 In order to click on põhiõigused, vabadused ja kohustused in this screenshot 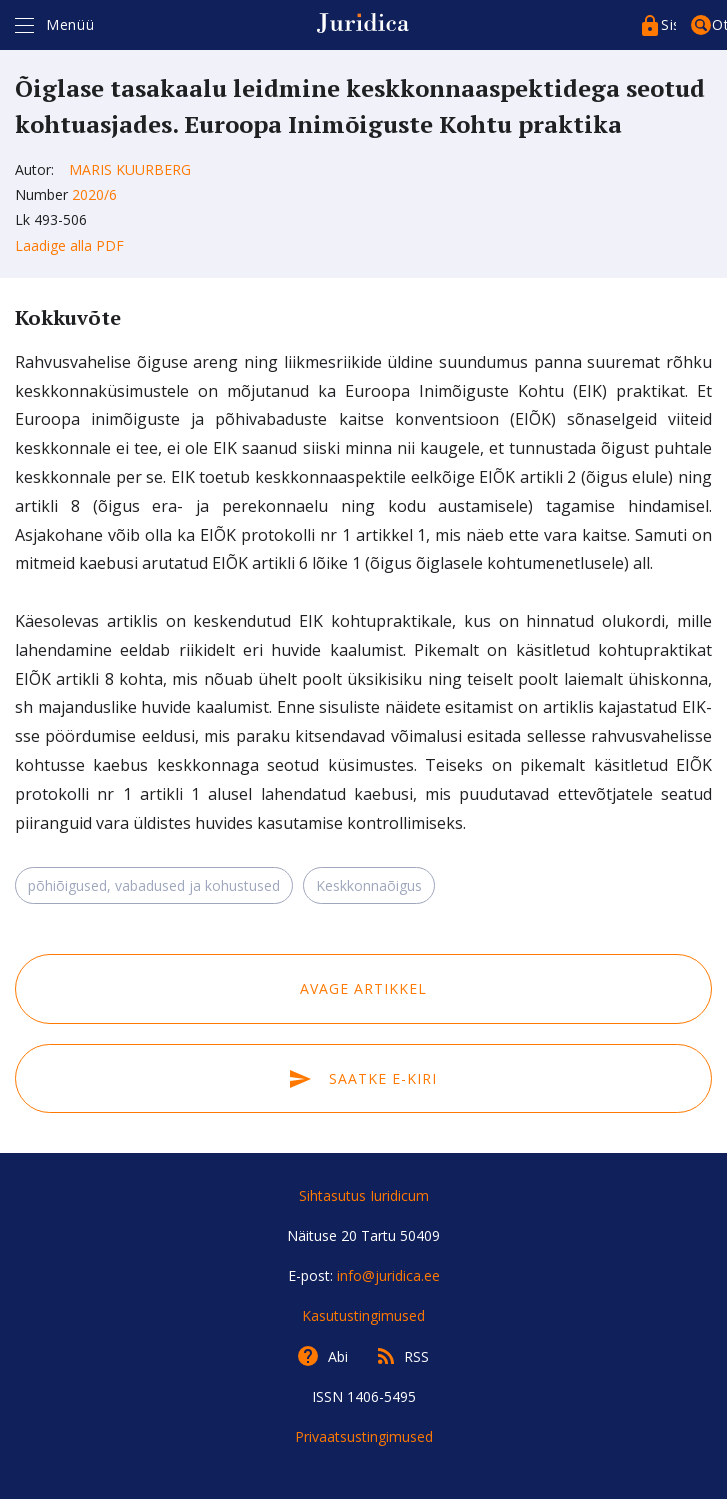, I will do `click(154, 885)`.